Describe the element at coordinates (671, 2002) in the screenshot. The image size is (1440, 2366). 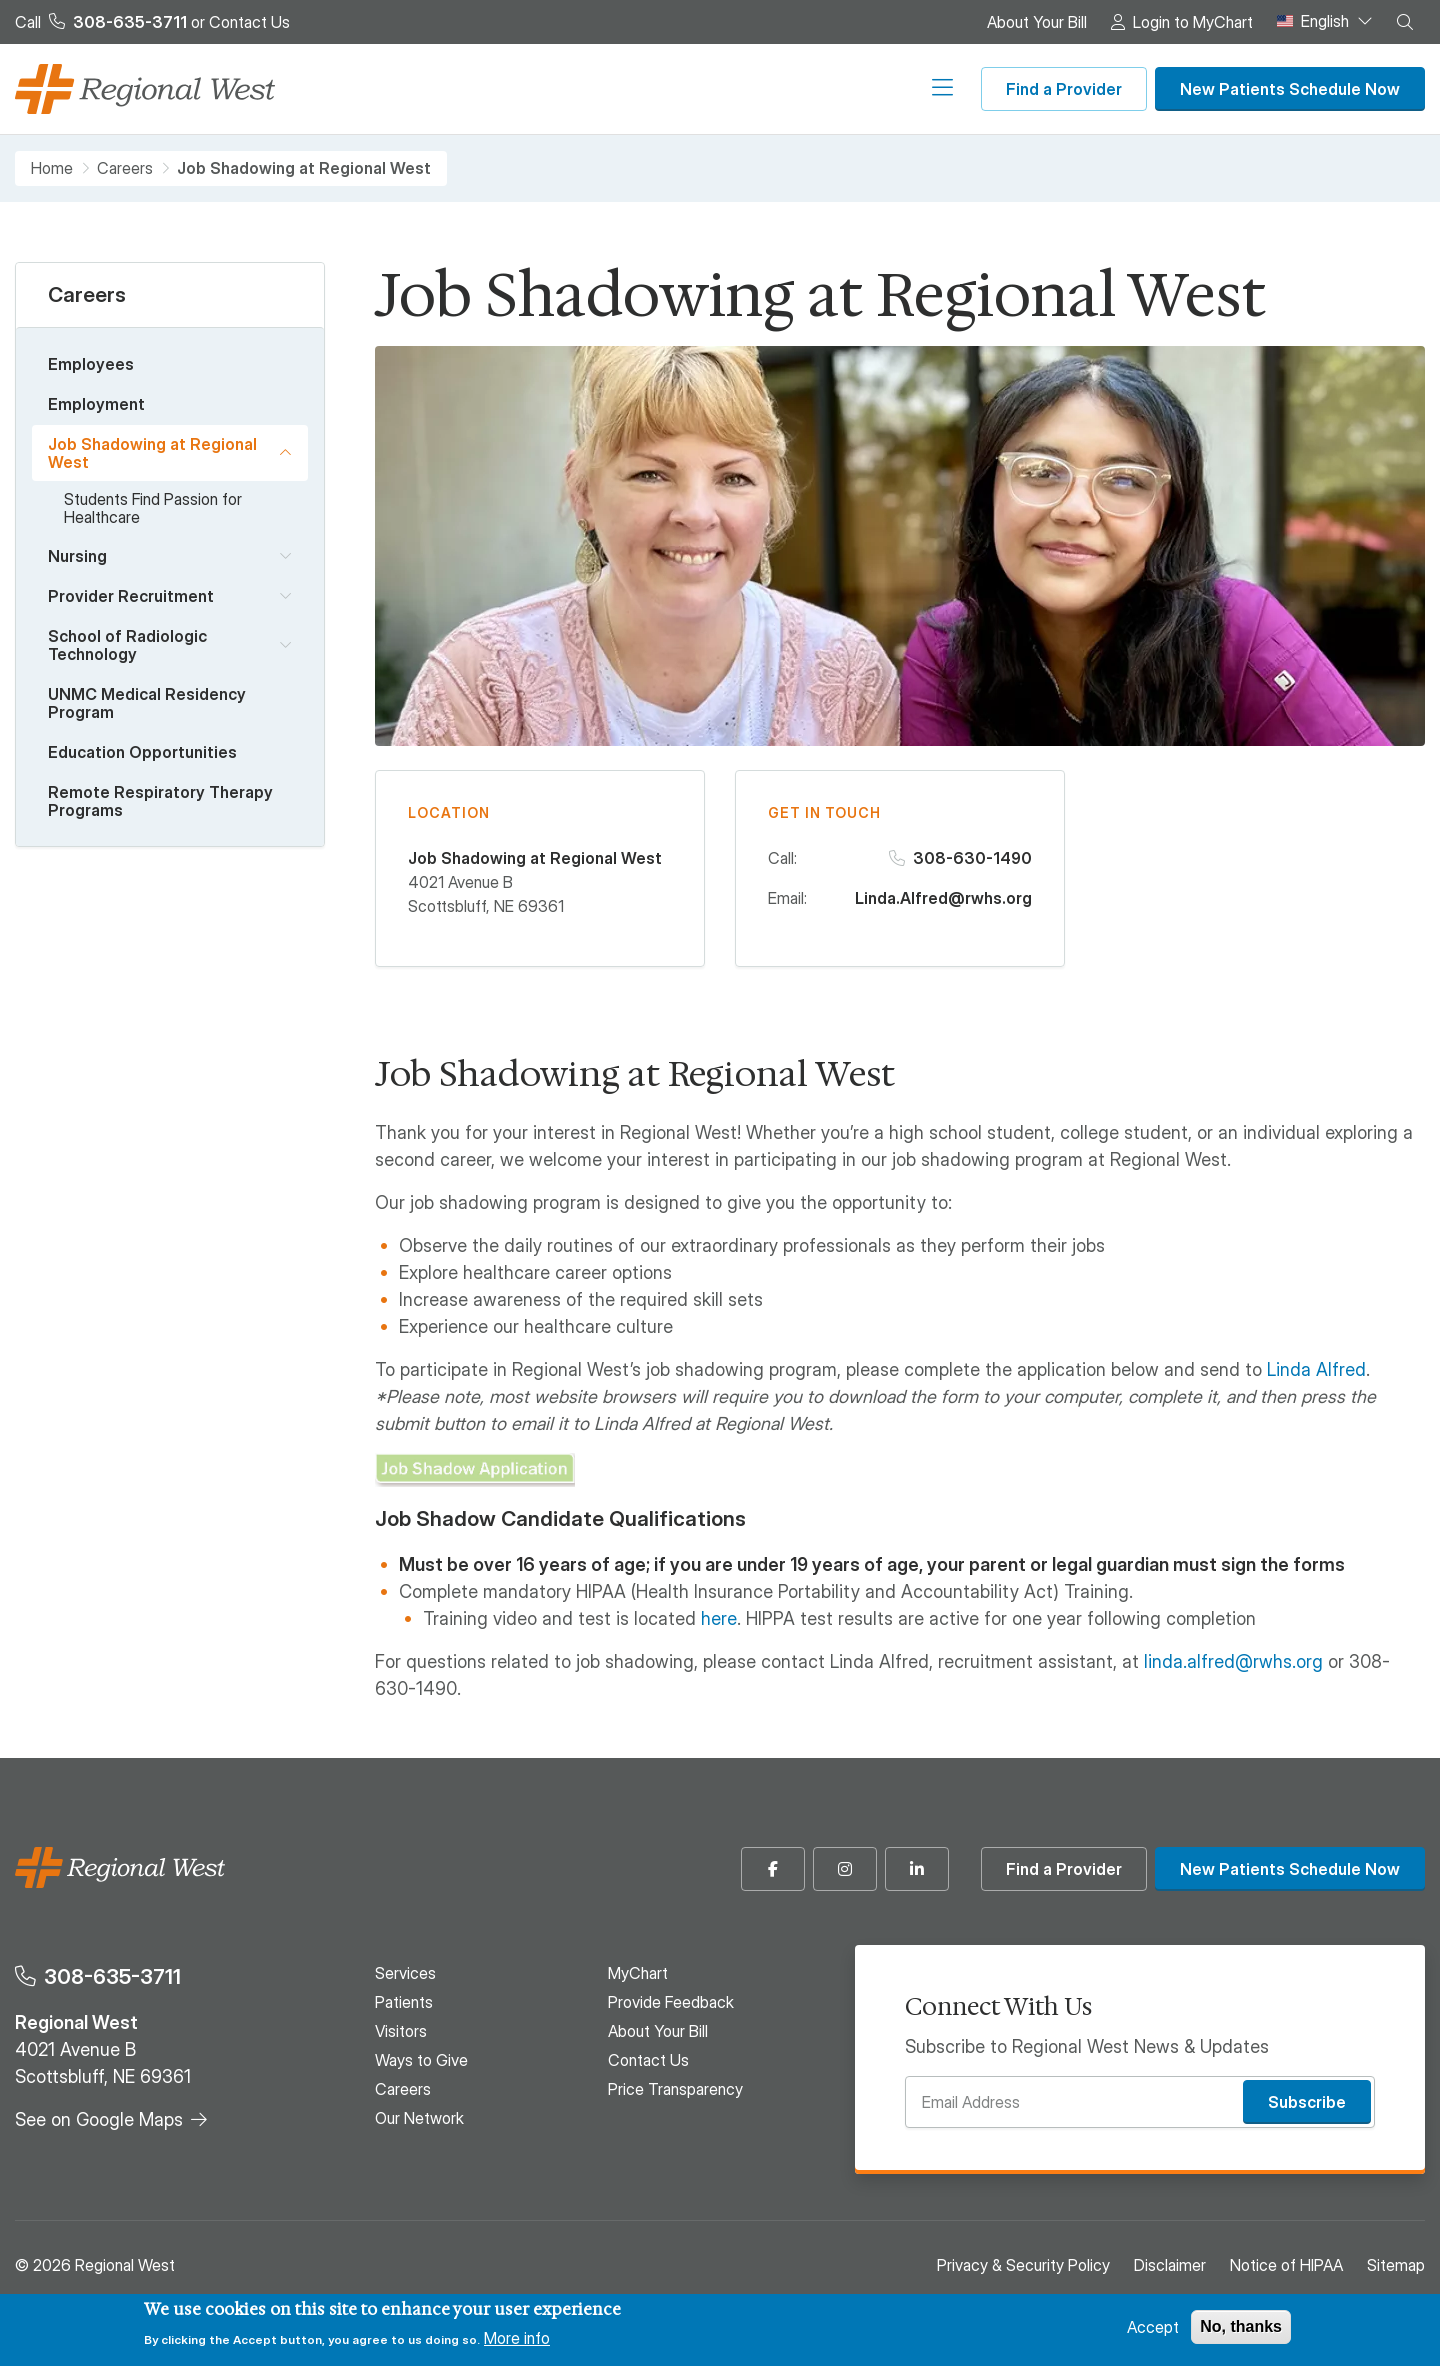
I see `Provide Feedback` at that location.